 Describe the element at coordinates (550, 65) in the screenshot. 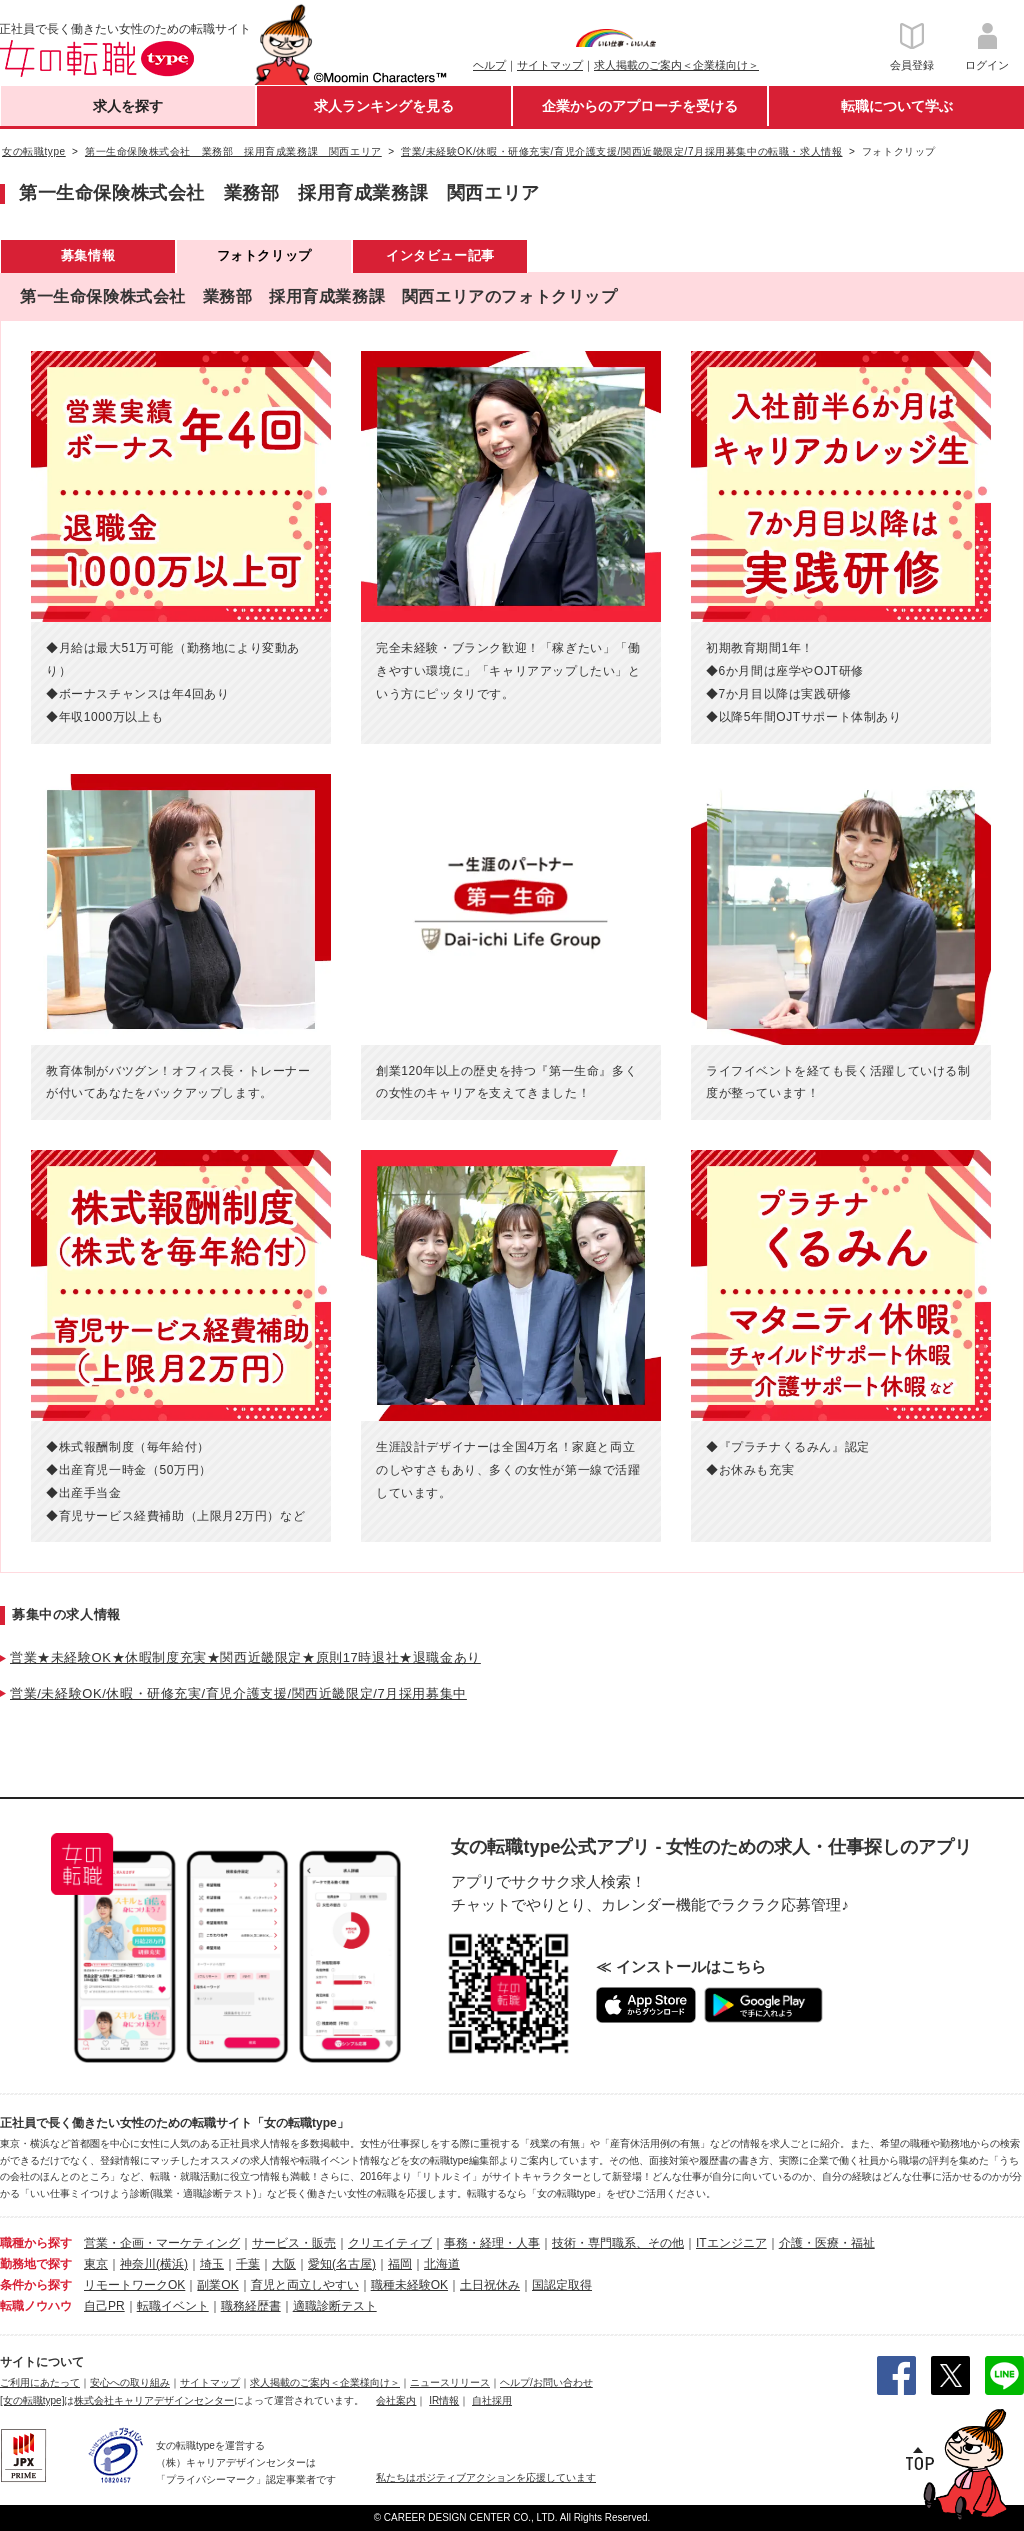

I see `サイトマップ` at that location.